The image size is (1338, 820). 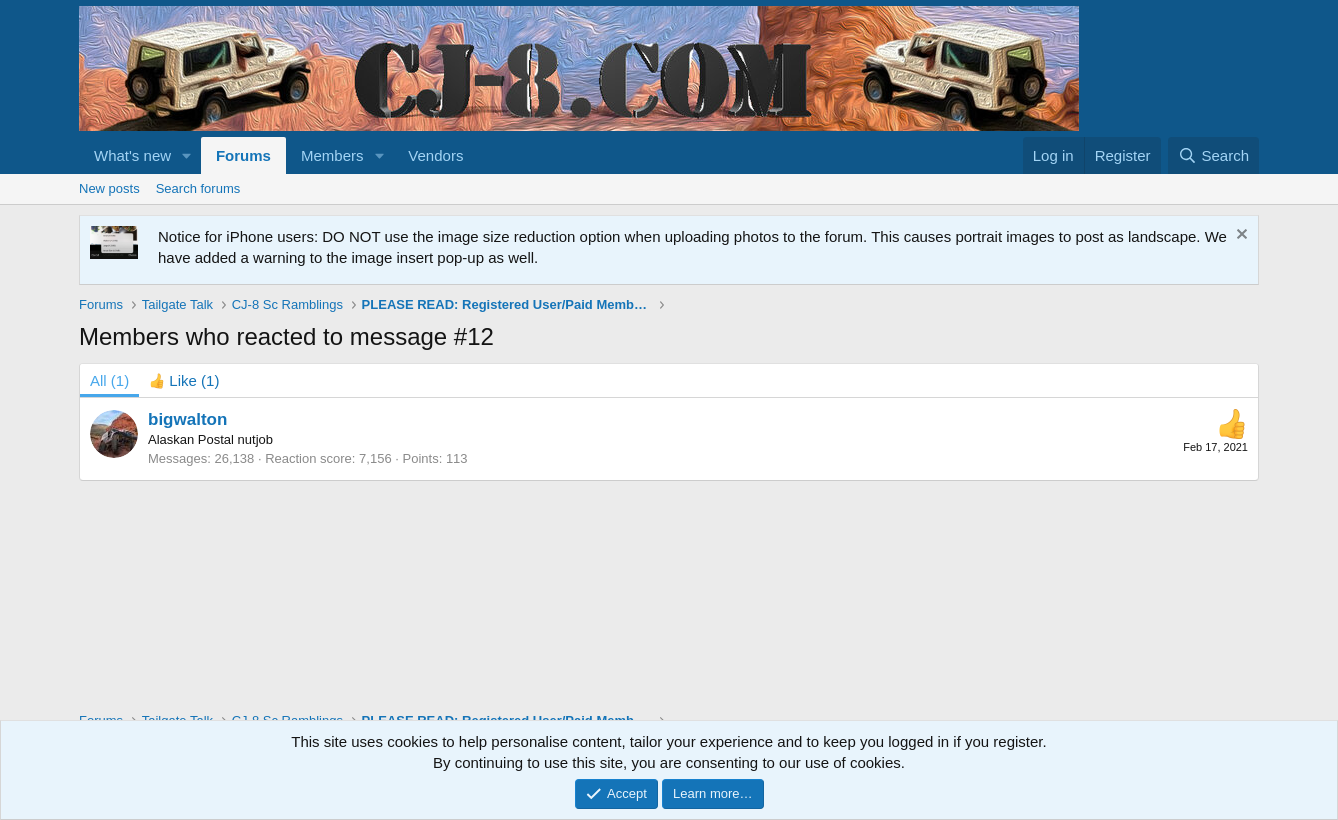 I want to click on Vendors, so click(x=435, y=155).